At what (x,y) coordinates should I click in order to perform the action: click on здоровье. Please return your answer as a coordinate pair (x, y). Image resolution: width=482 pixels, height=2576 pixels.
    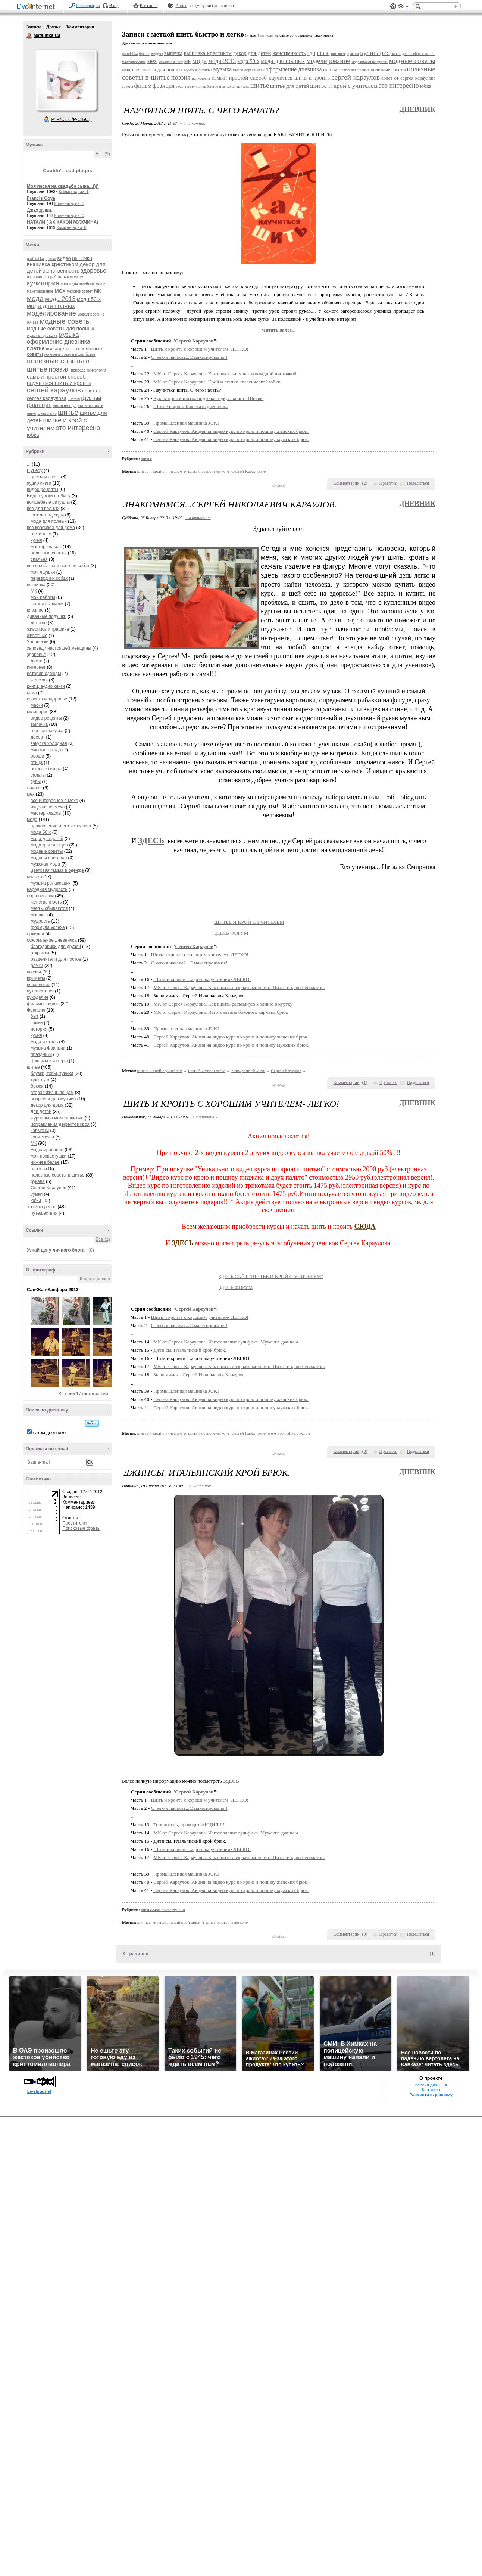
    Looking at the image, I should click on (93, 270).